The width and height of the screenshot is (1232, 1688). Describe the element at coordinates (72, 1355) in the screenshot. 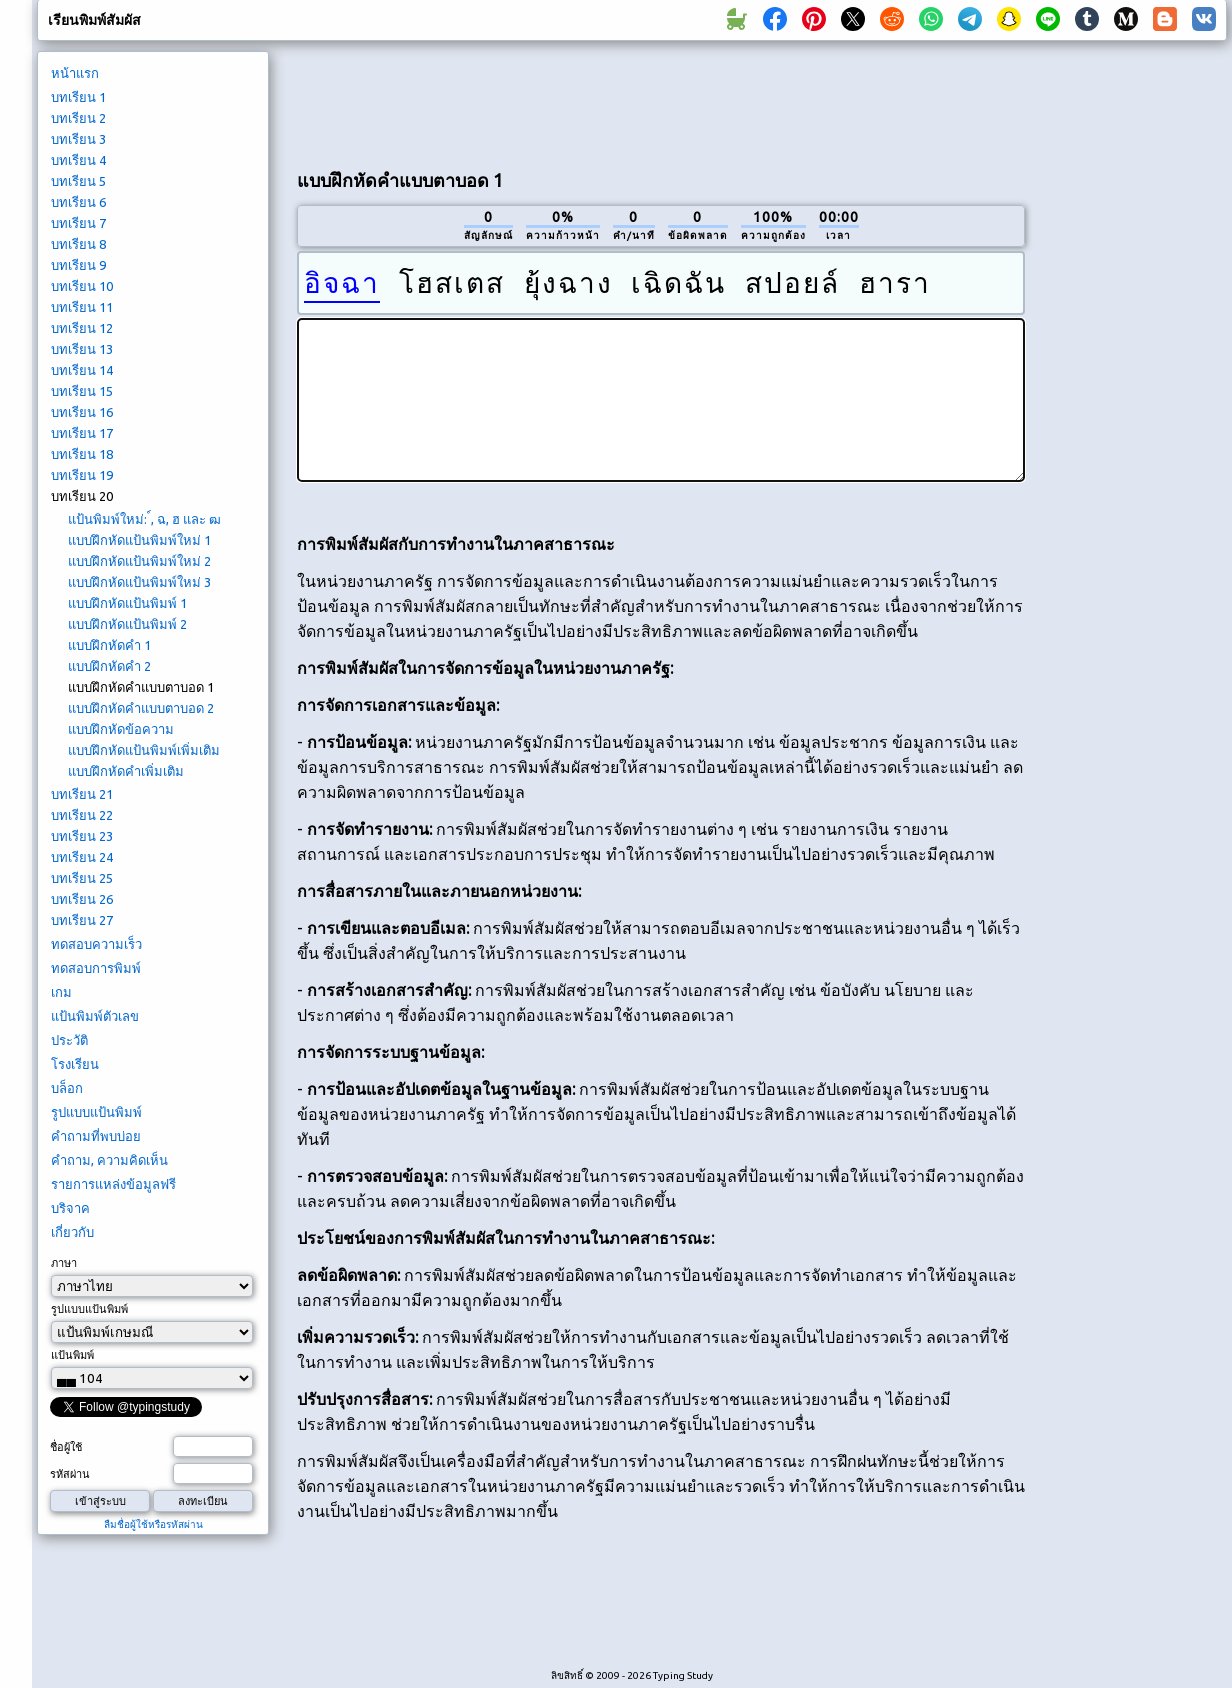

I see `แป้นพิมพ์` at that location.